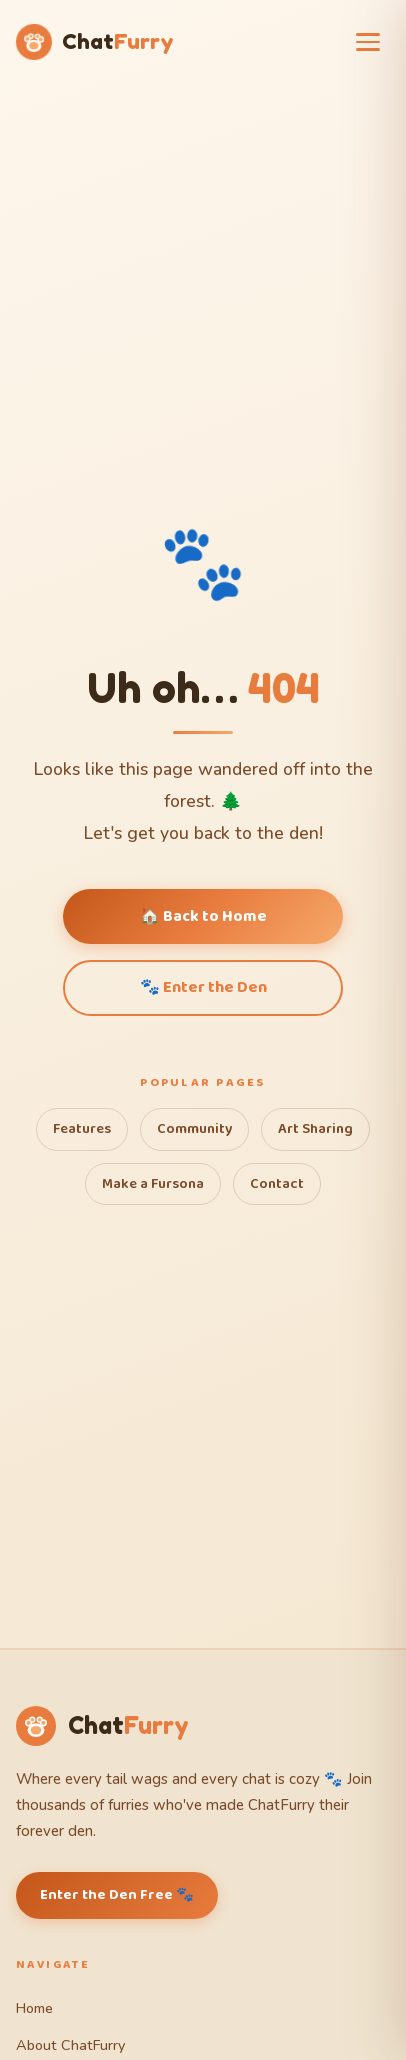 The width and height of the screenshot is (406, 2060). What do you see at coordinates (70, 2045) in the screenshot?
I see `About ChatFurry` at bounding box center [70, 2045].